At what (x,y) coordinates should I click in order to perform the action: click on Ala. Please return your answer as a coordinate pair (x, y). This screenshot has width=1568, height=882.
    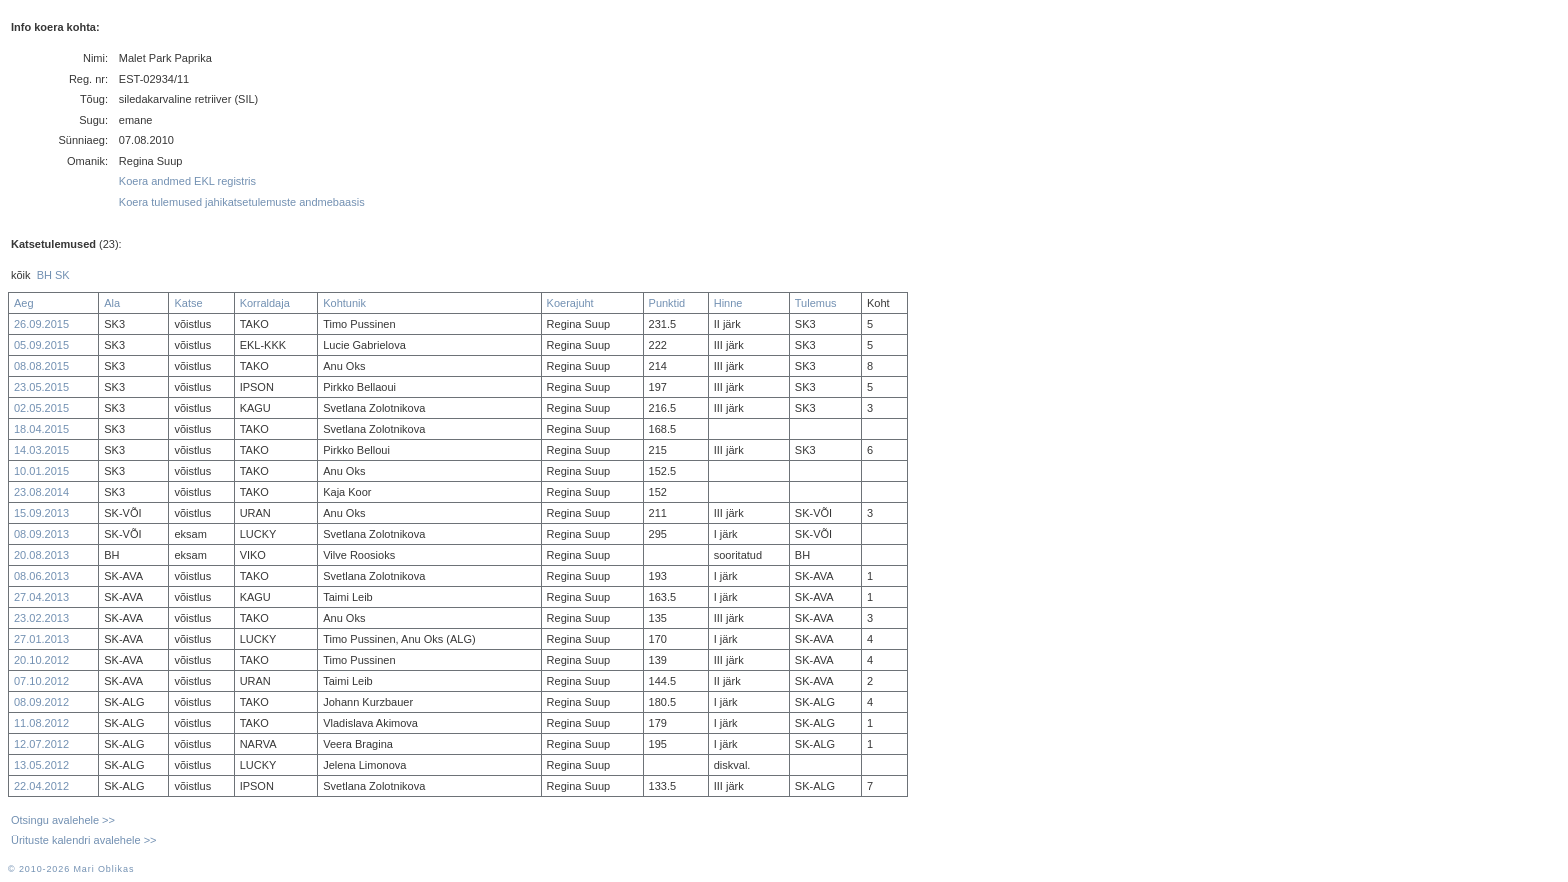
    Looking at the image, I should click on (112, 303).